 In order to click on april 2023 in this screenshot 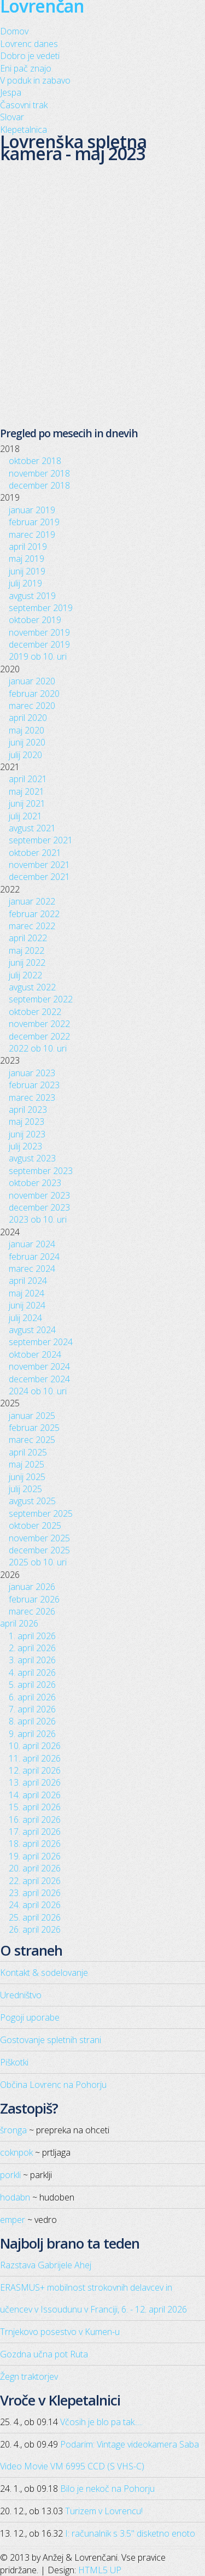, I will do `click(28, 1110)`.